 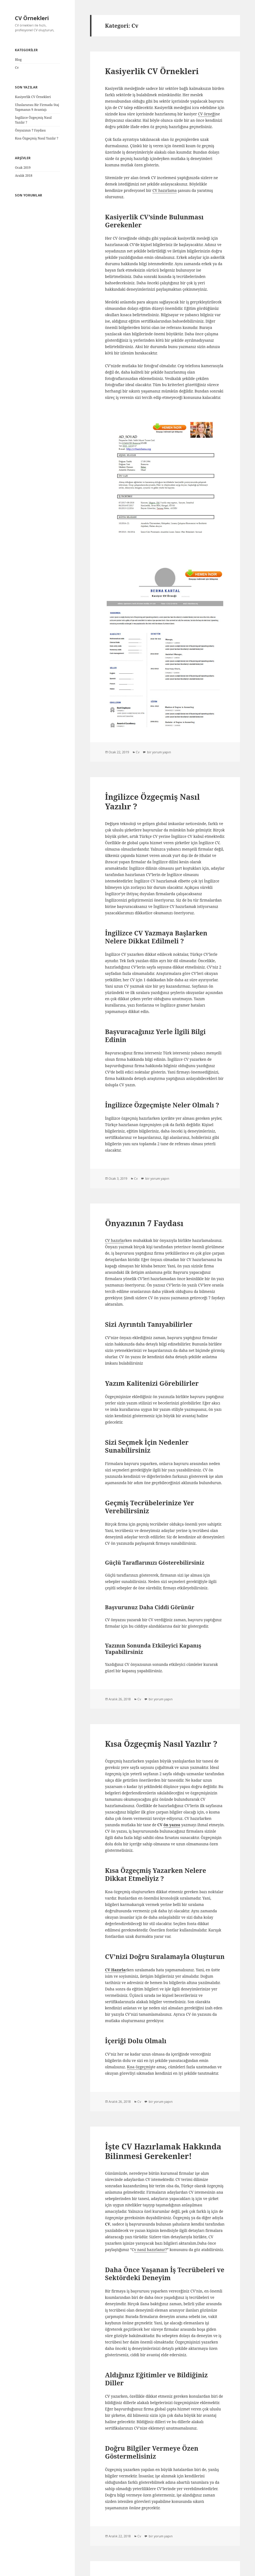 I want to click on Ocak 2019, so click(x=22, y=167).